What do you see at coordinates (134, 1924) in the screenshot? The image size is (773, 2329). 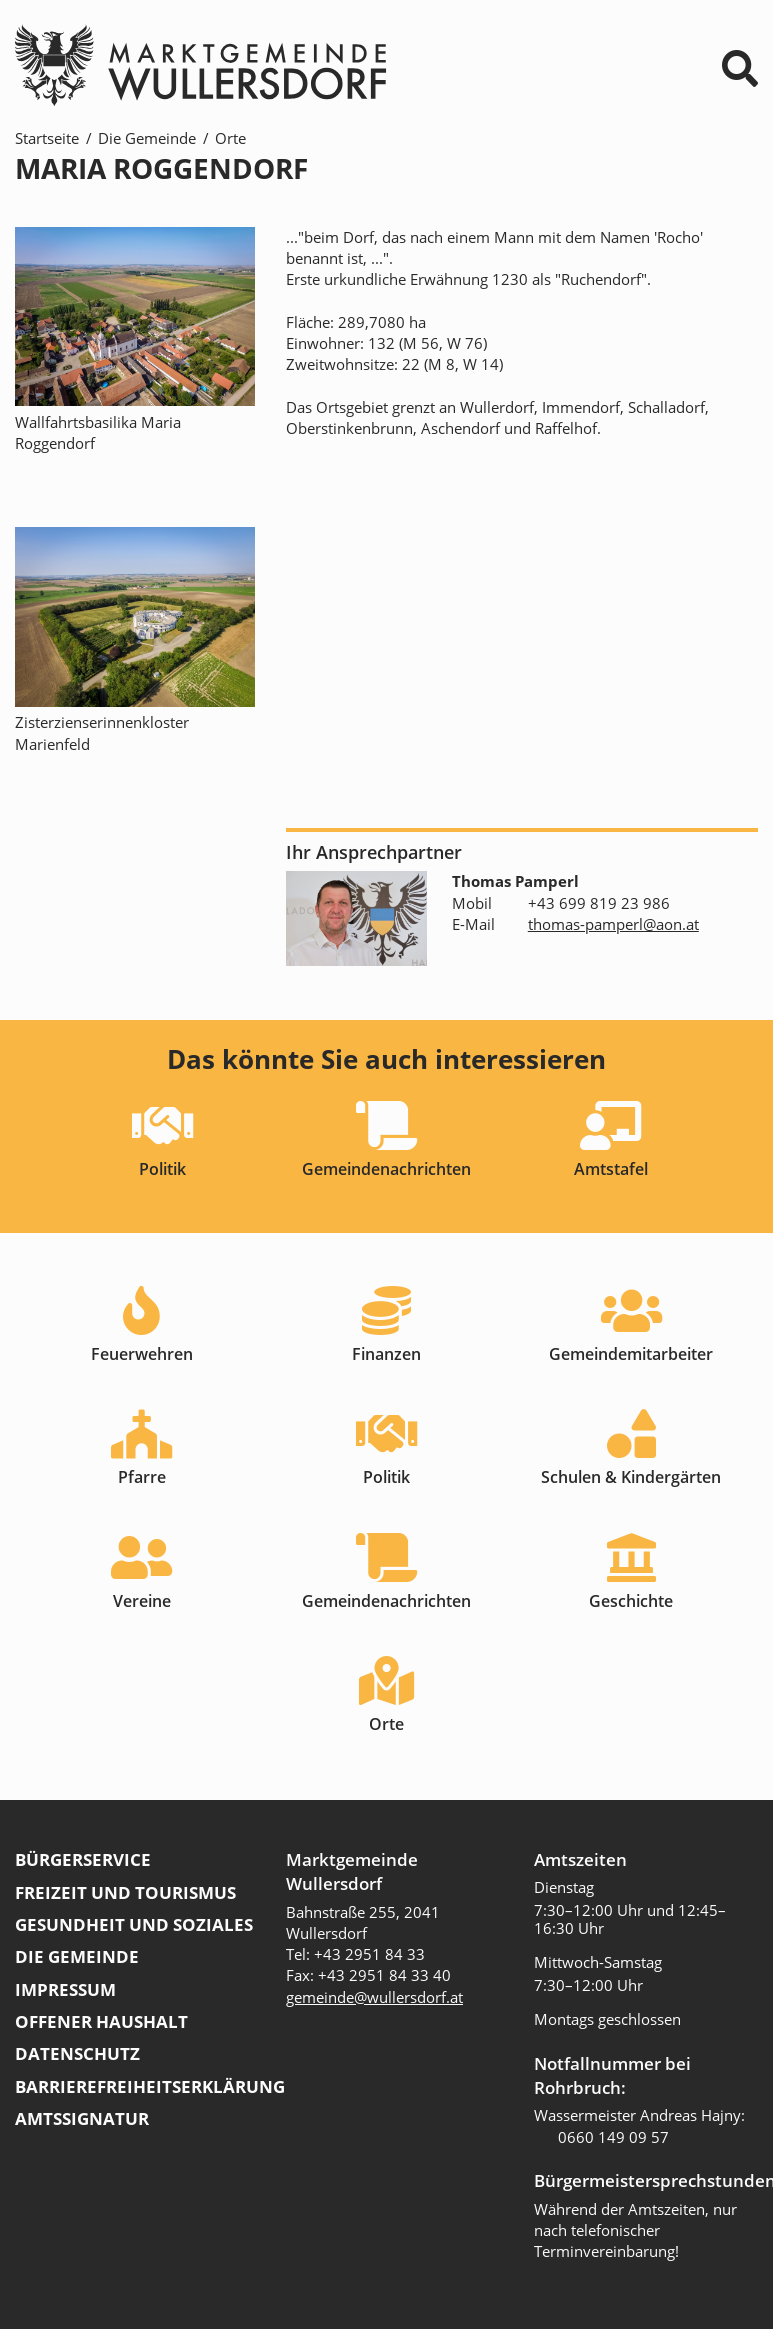 I see `Gesundheit und Soziales` at bounding box center [134, 1924].